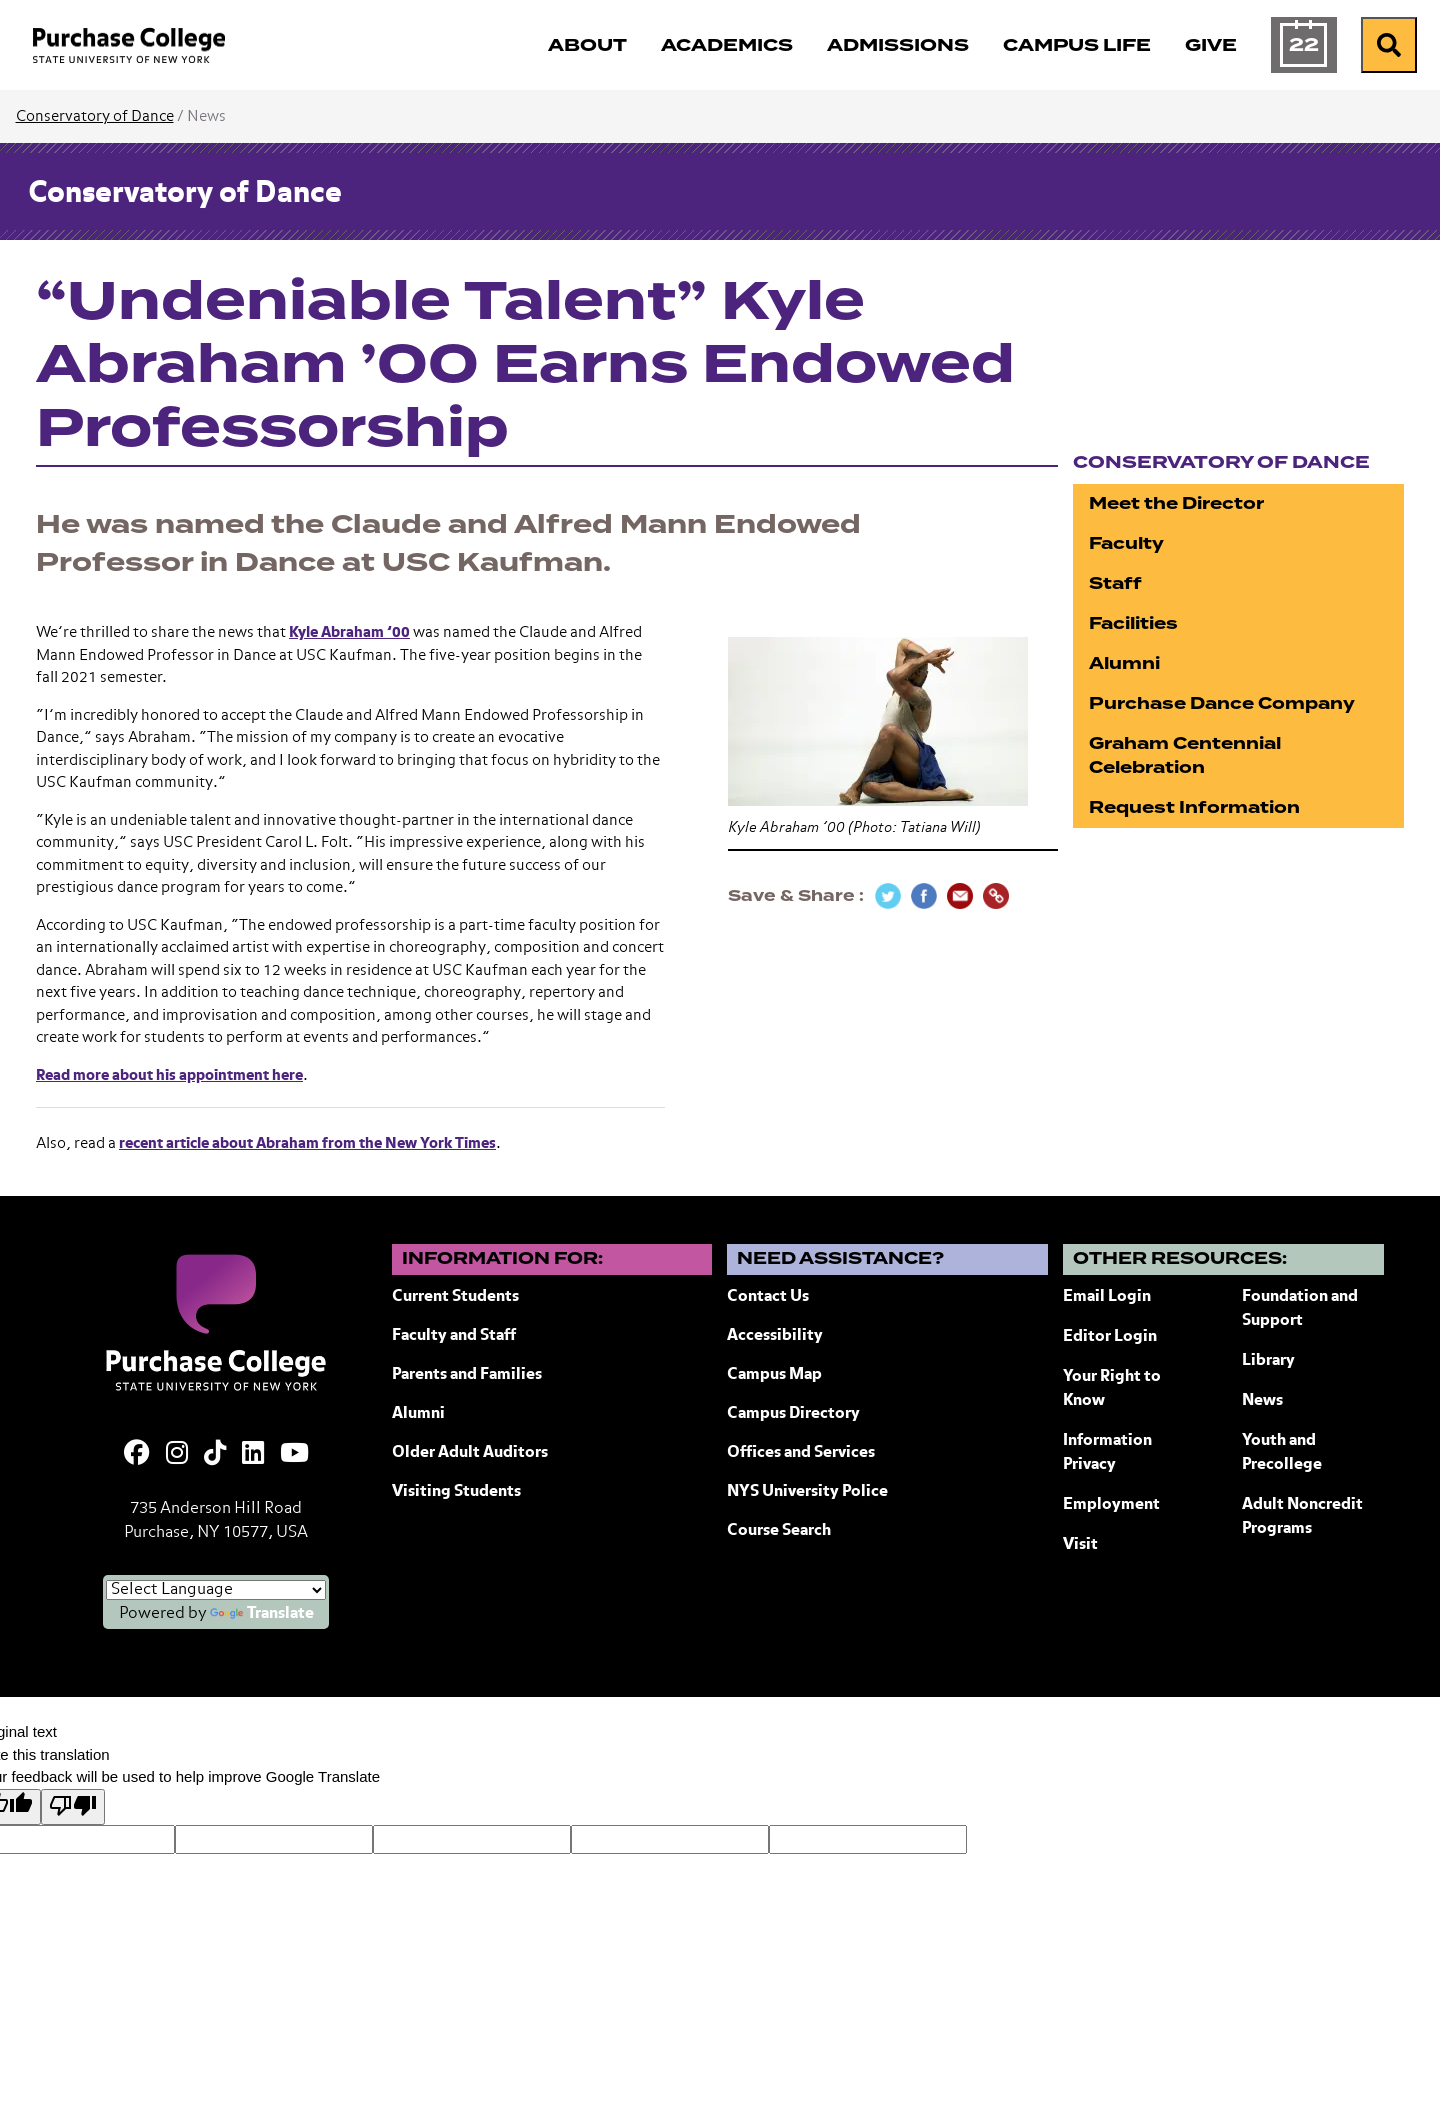 This screenshot has width=1440, height=2114. What do you see at coordinates (1194, 807) in the screenshot?
I see `Request Information` at bounding box center [1194, 807].